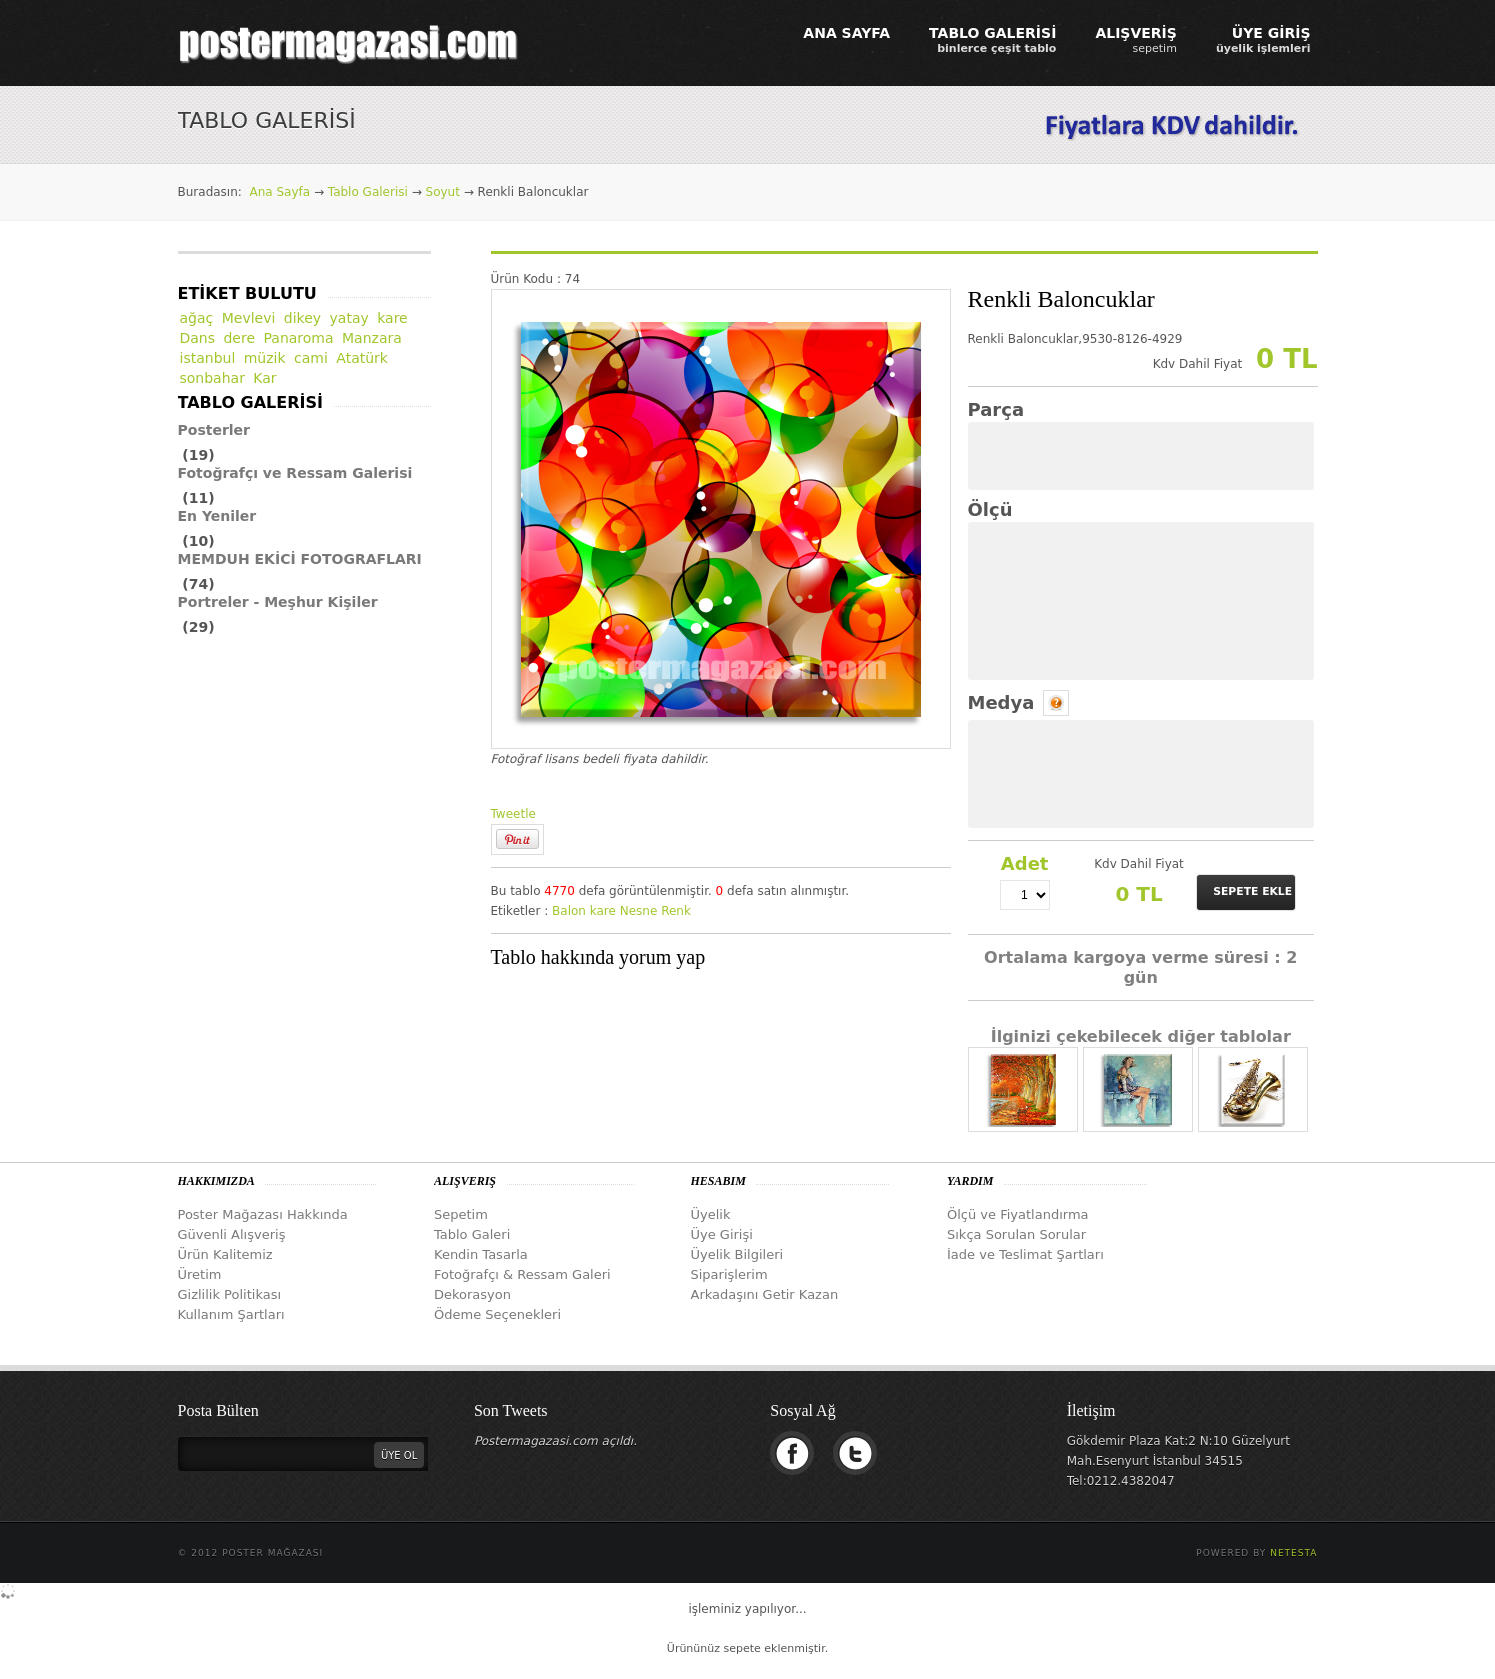 The image size is (1495, 1679). Describe the element at coordinates (461, 1214) in the screenshot. I see `Sepetim` at that location.